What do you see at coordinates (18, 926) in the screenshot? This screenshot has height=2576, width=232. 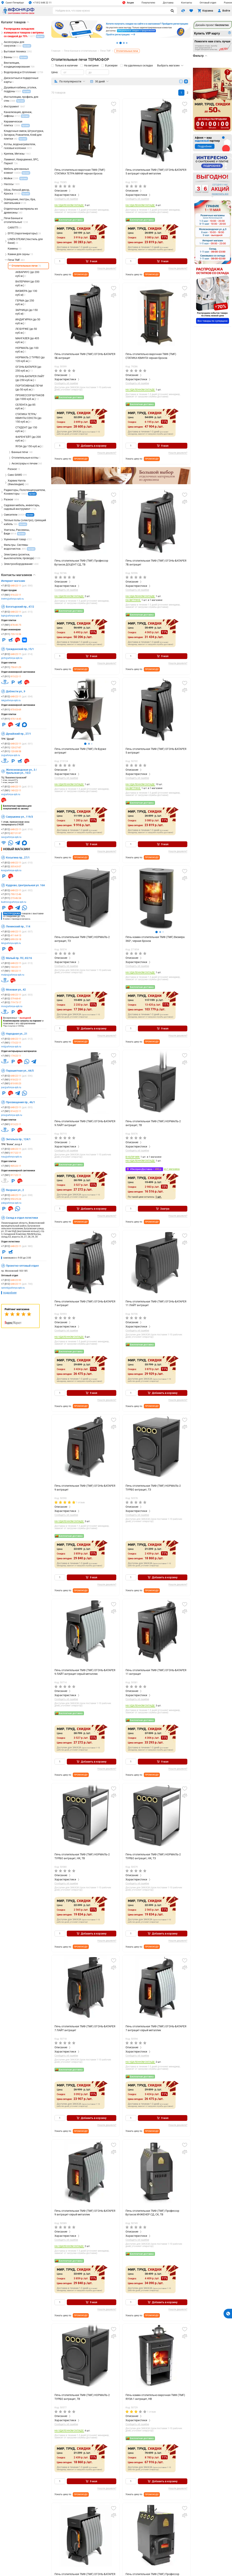 I see `Ленинский пр., 114` at bounding box center [18, 926].